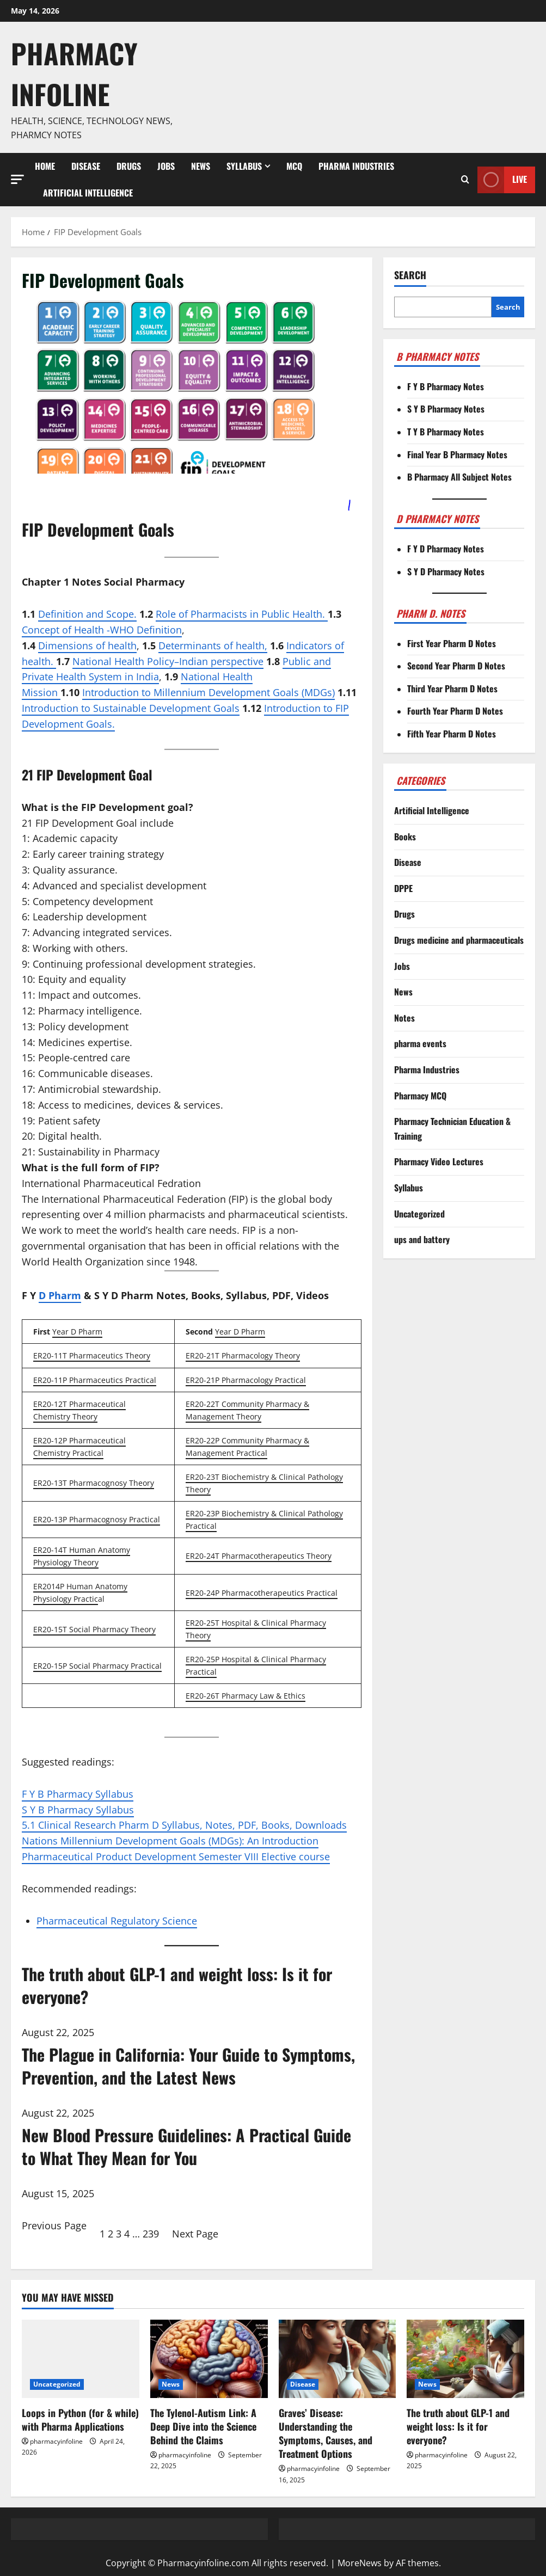  I want to click on [button], so click(17, 179).